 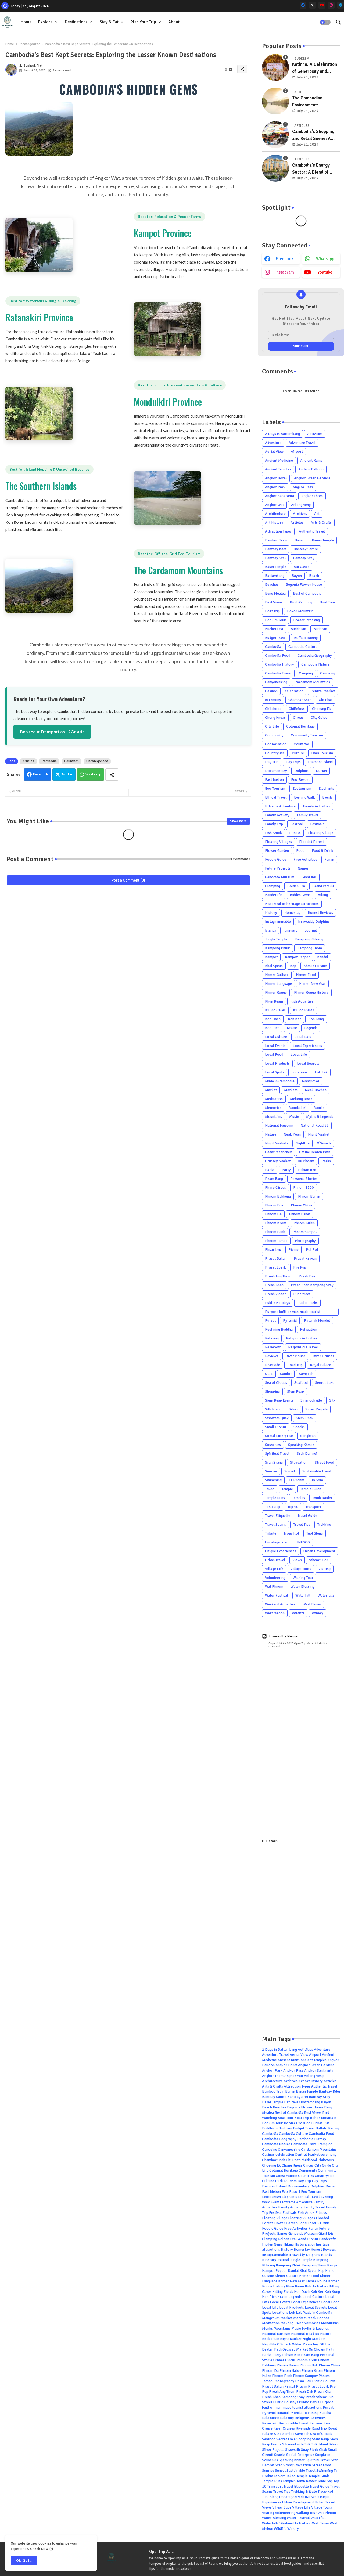 I want to click on Best Views, so click(x=273, y=602).